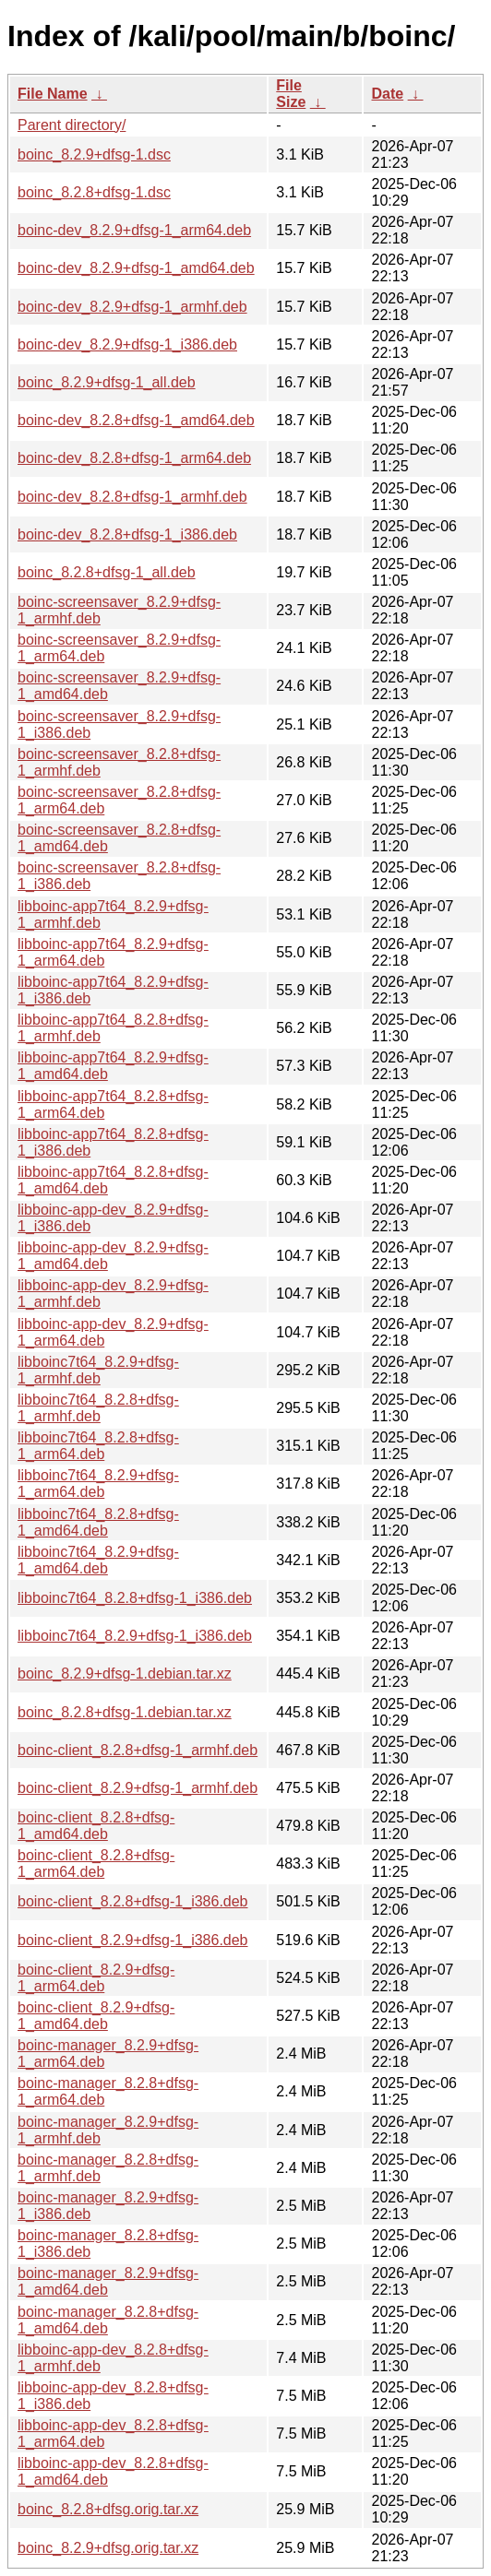  Describe the element at coordinates (135, 1598) in the screenshot. I see `libboinc7t64_8.2.8+dfsg-1_i386.deb` at that location.